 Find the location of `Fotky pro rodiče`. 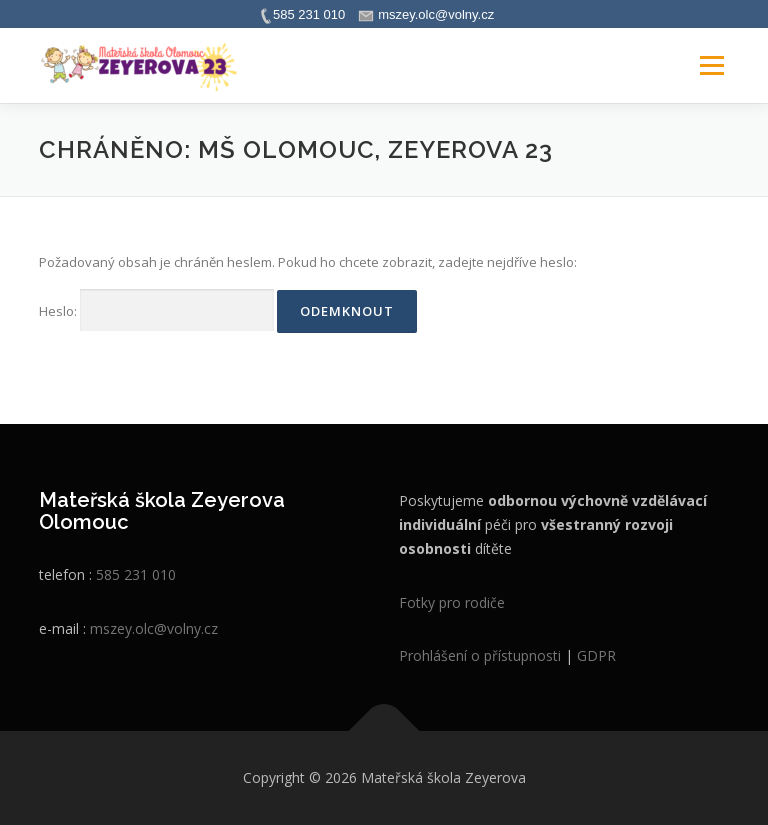

Fotky pro rodiče is located at coordinates (452, 602).